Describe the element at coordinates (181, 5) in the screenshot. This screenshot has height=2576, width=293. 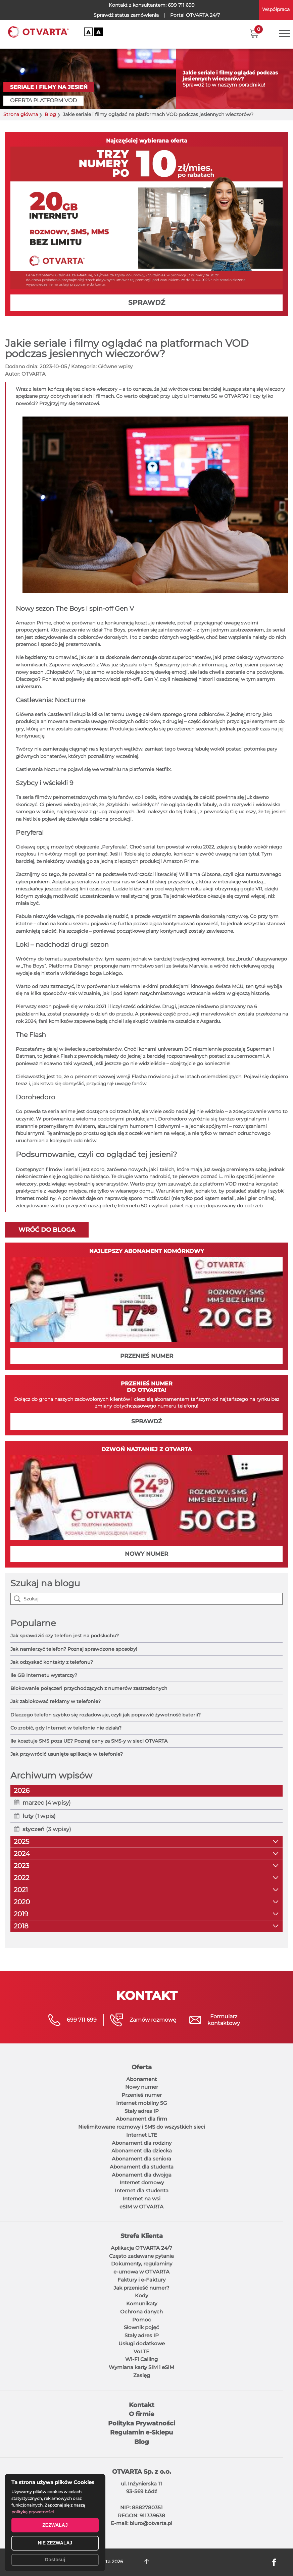
I see `699 711 699` at that location.